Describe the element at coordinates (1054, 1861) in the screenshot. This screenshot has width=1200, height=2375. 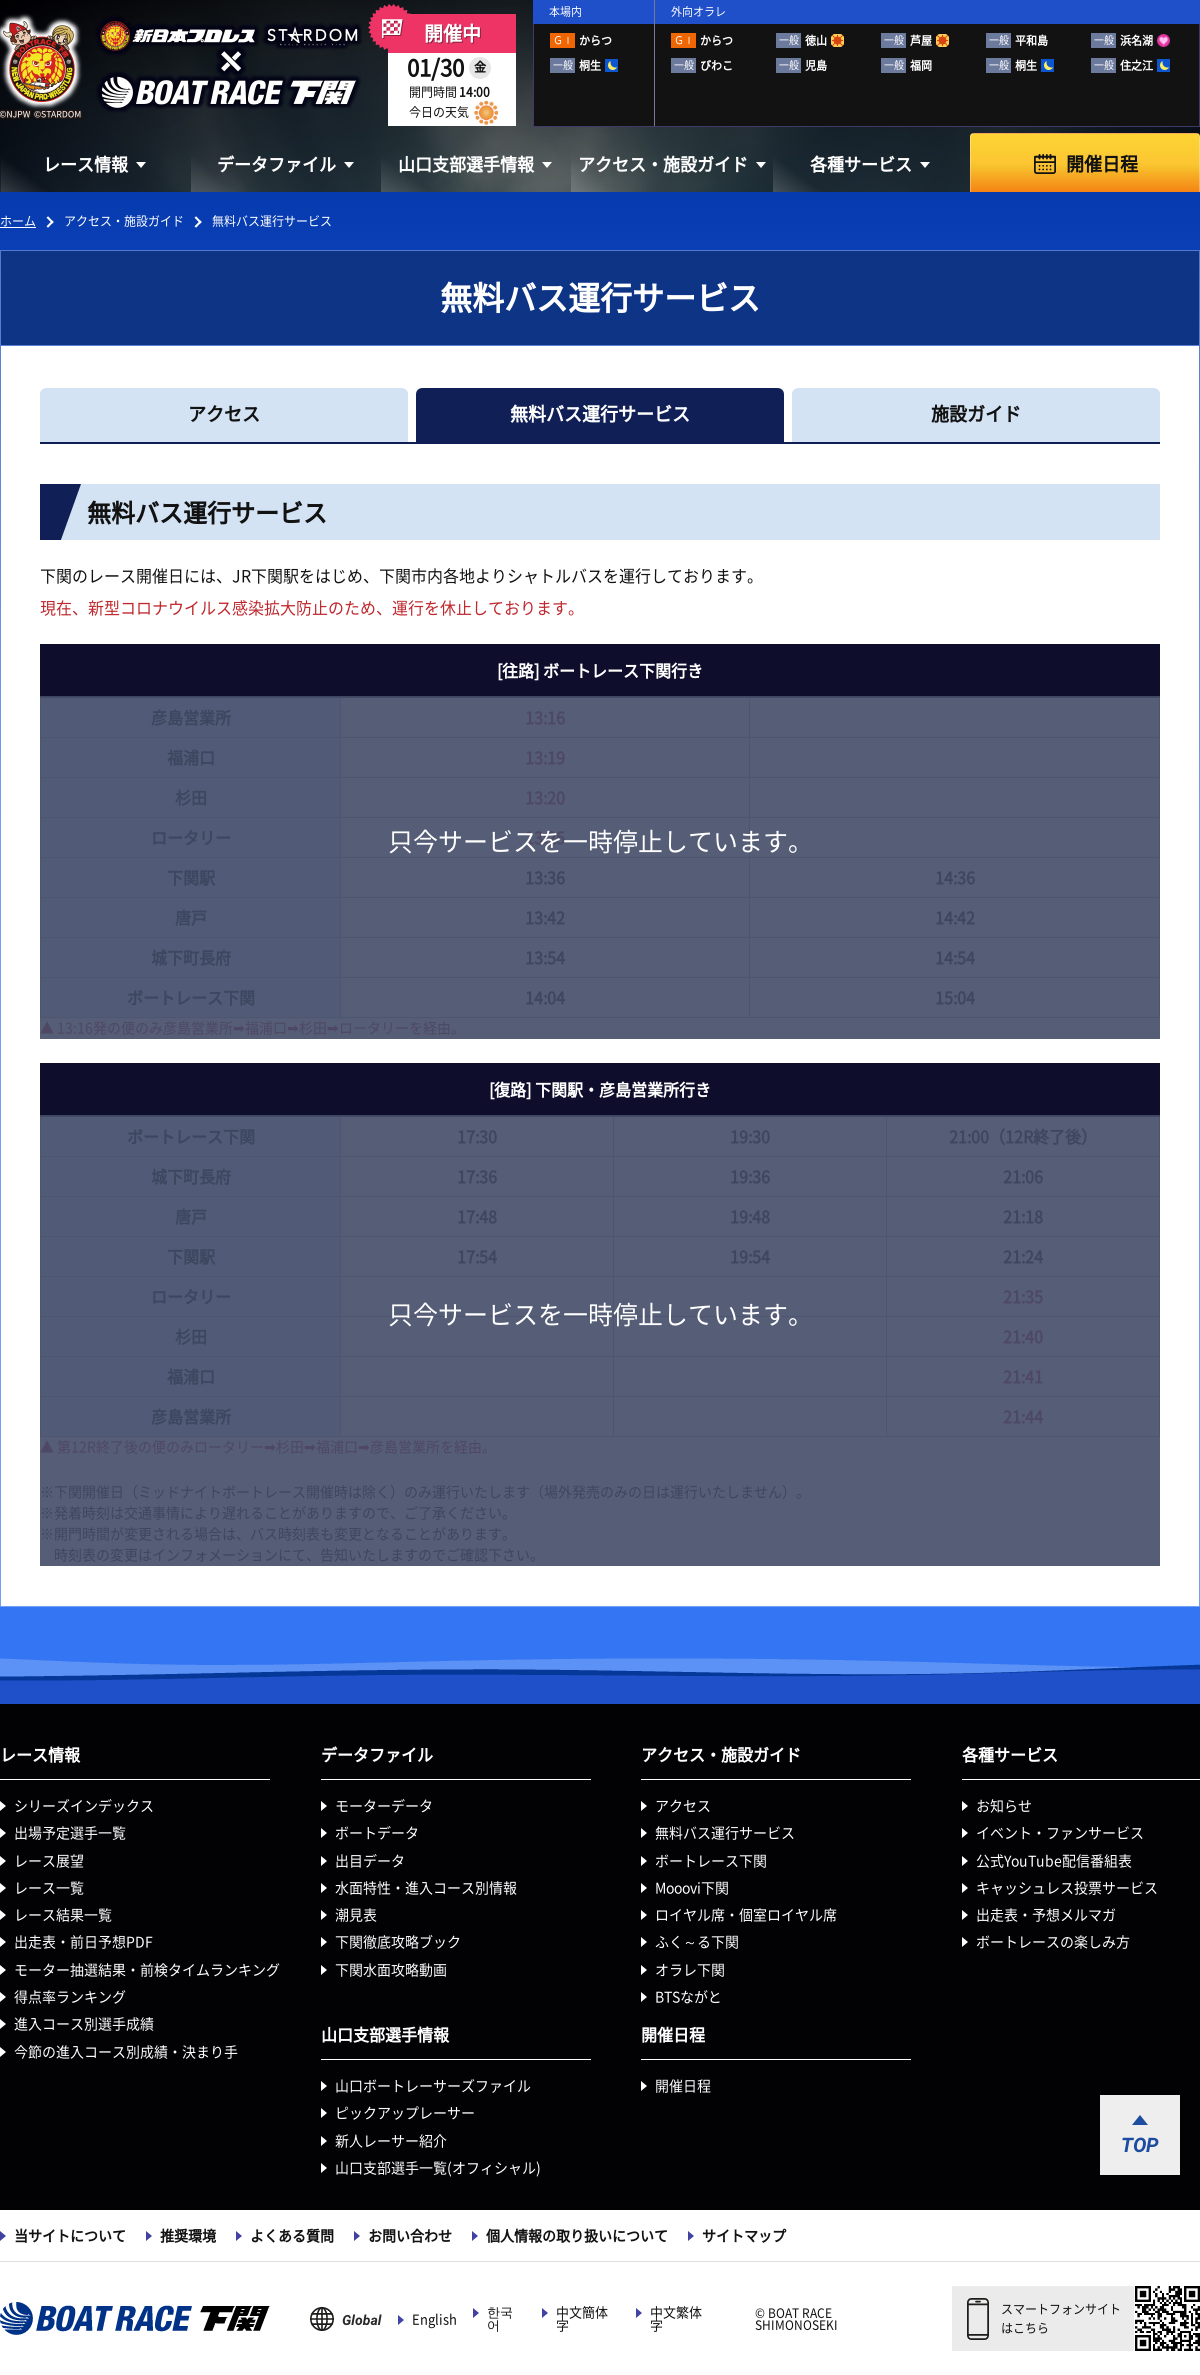
I see `公式YouTube配信番組表` at that location.